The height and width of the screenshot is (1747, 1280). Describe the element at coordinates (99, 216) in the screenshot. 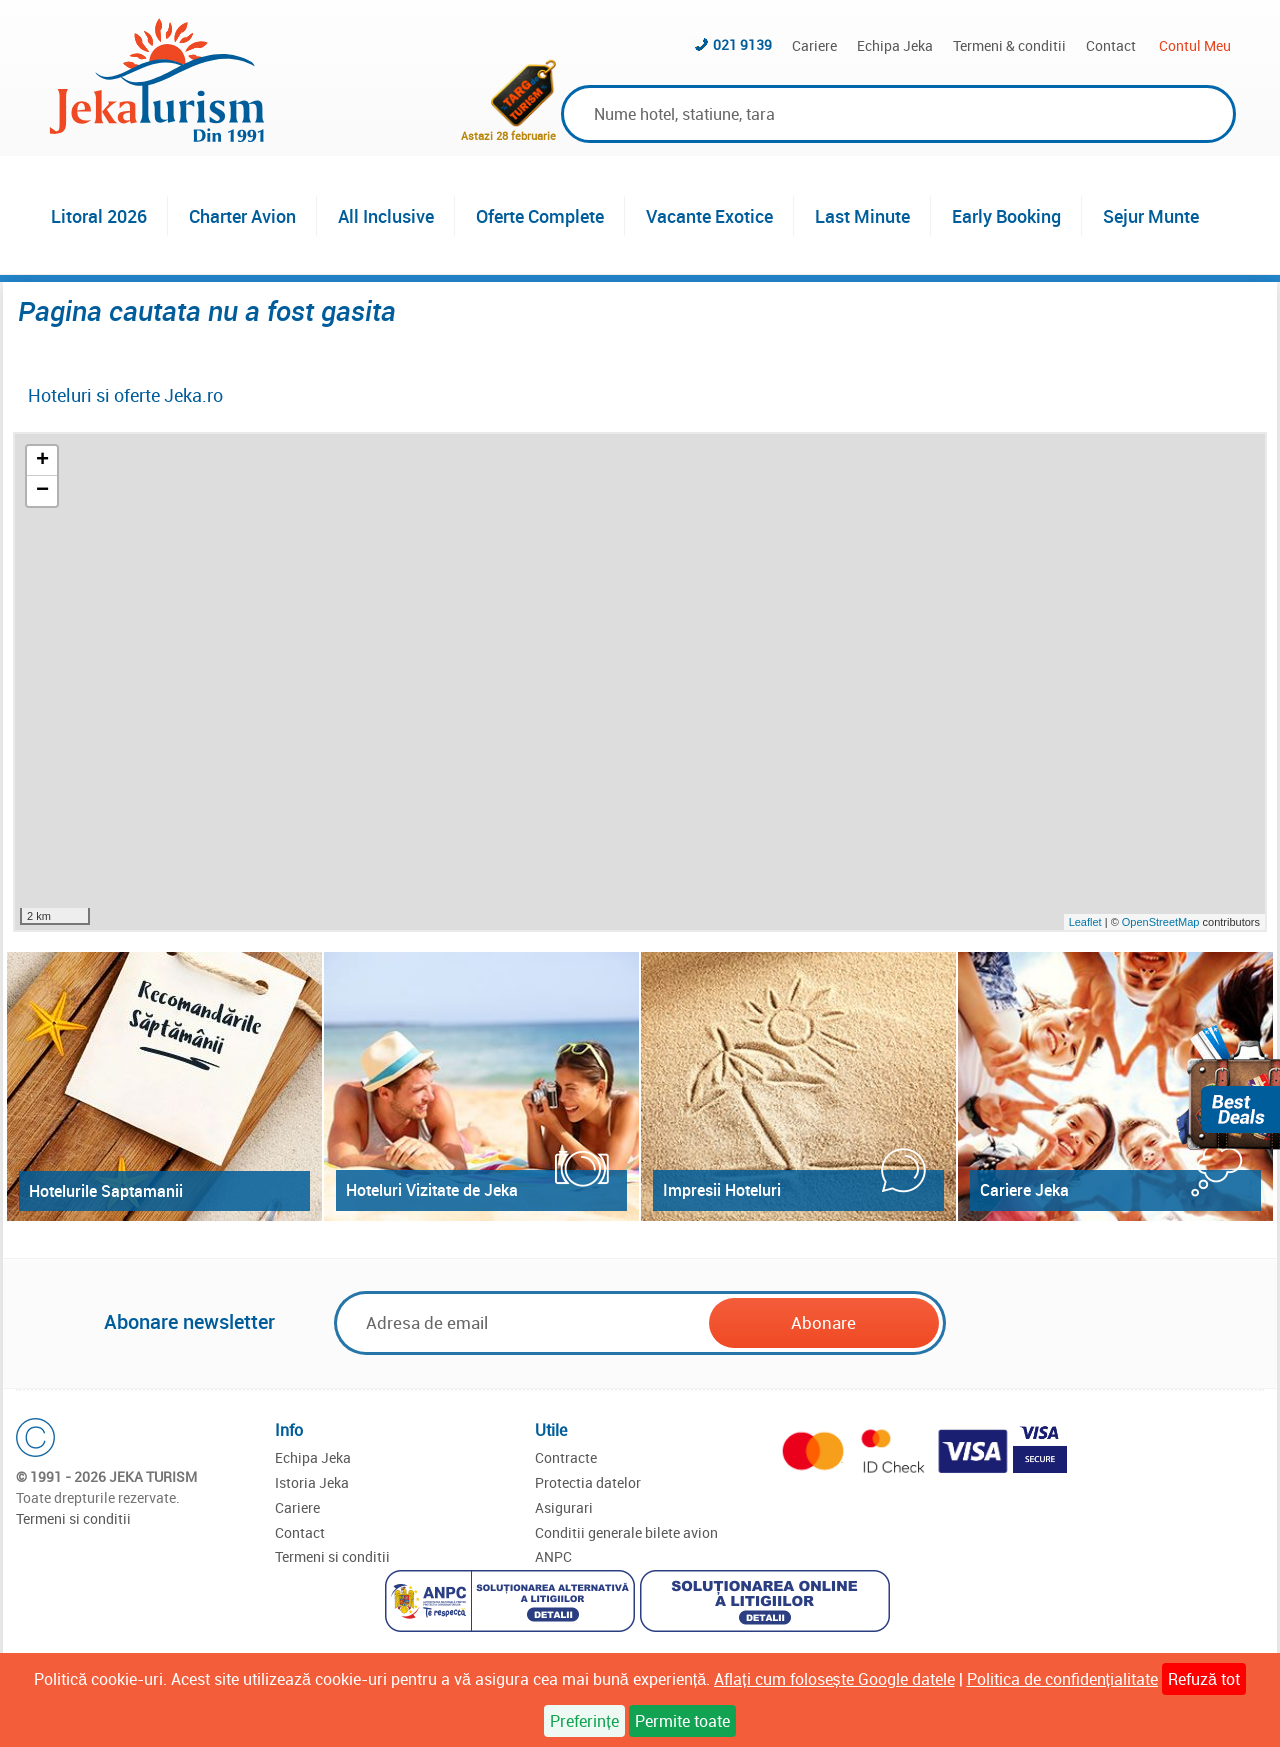

I see `Litoral 2026` at that location.